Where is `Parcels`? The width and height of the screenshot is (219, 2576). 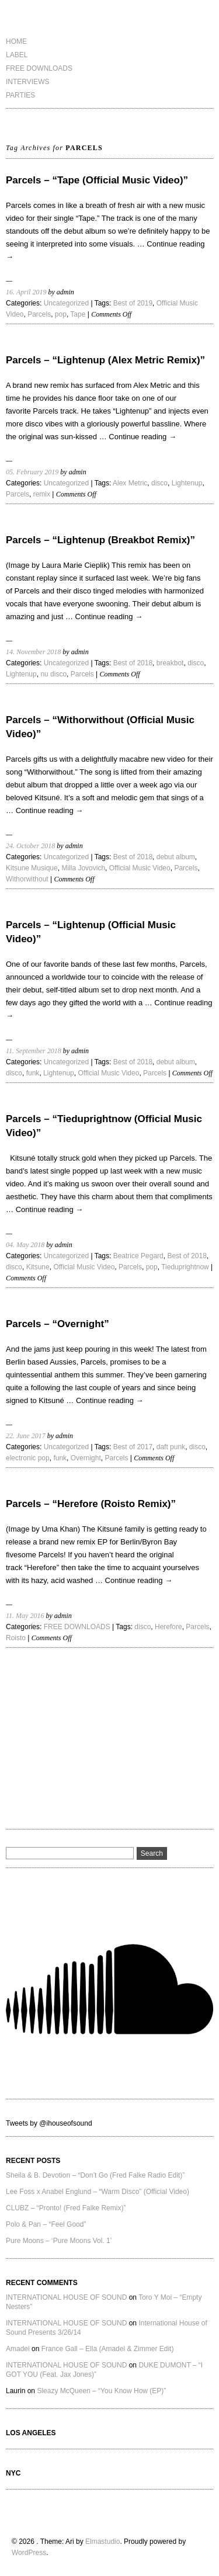
Parcels is located at coordinates (39, 314).